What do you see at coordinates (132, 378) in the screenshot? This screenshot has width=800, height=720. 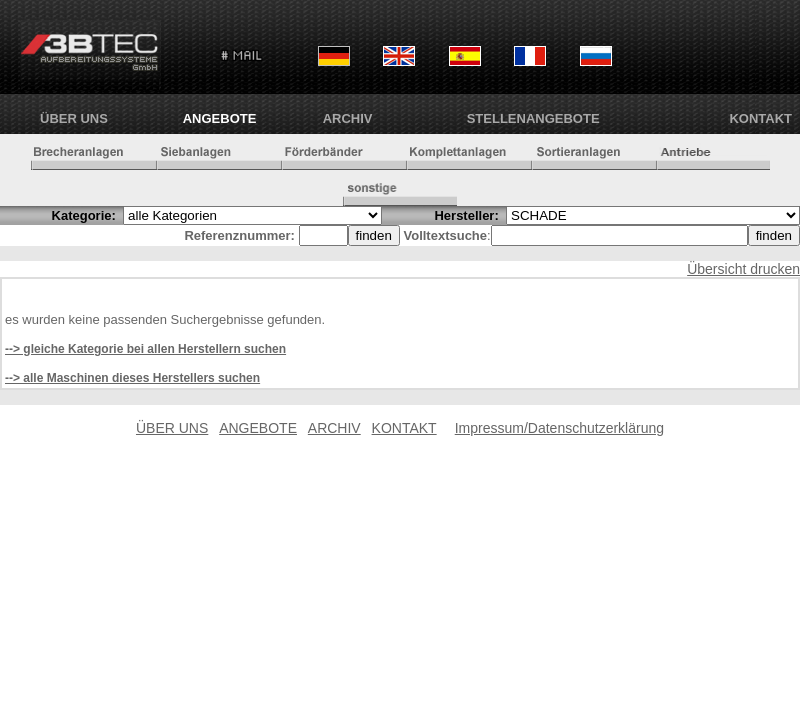 I see `--> alle Maschinen dieses Herstellers suchen` at bounding box center [132, 378].